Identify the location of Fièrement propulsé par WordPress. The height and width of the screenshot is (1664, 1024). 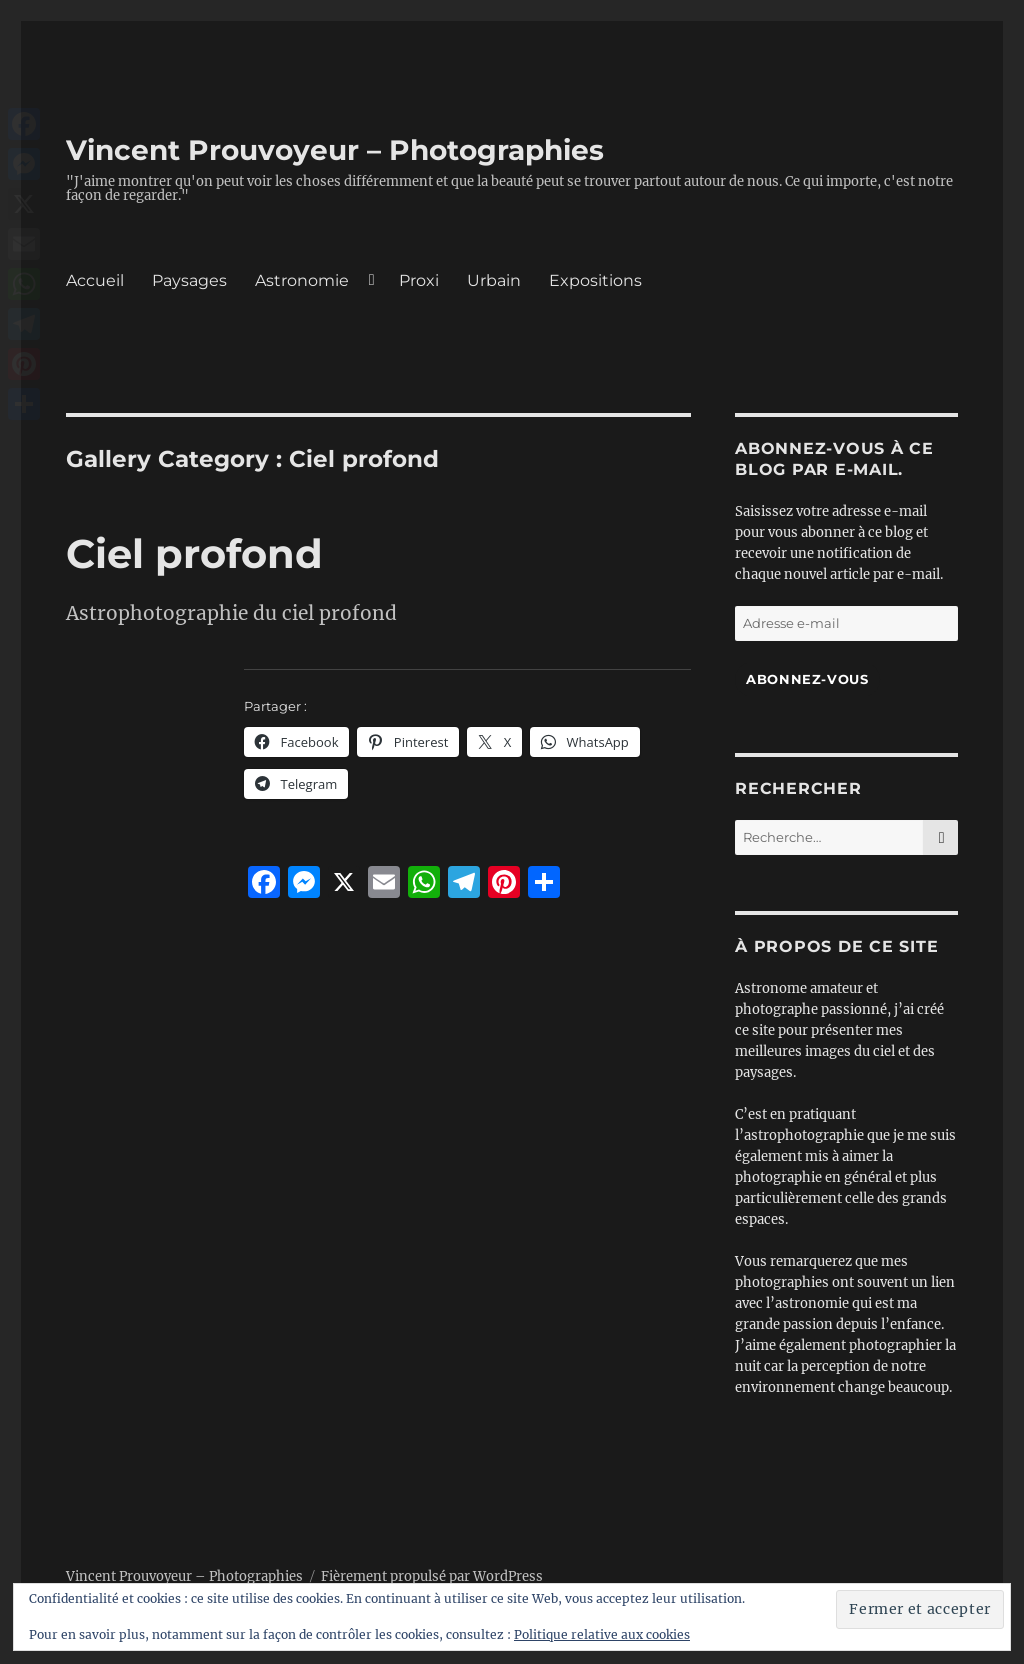
(432, 1576).